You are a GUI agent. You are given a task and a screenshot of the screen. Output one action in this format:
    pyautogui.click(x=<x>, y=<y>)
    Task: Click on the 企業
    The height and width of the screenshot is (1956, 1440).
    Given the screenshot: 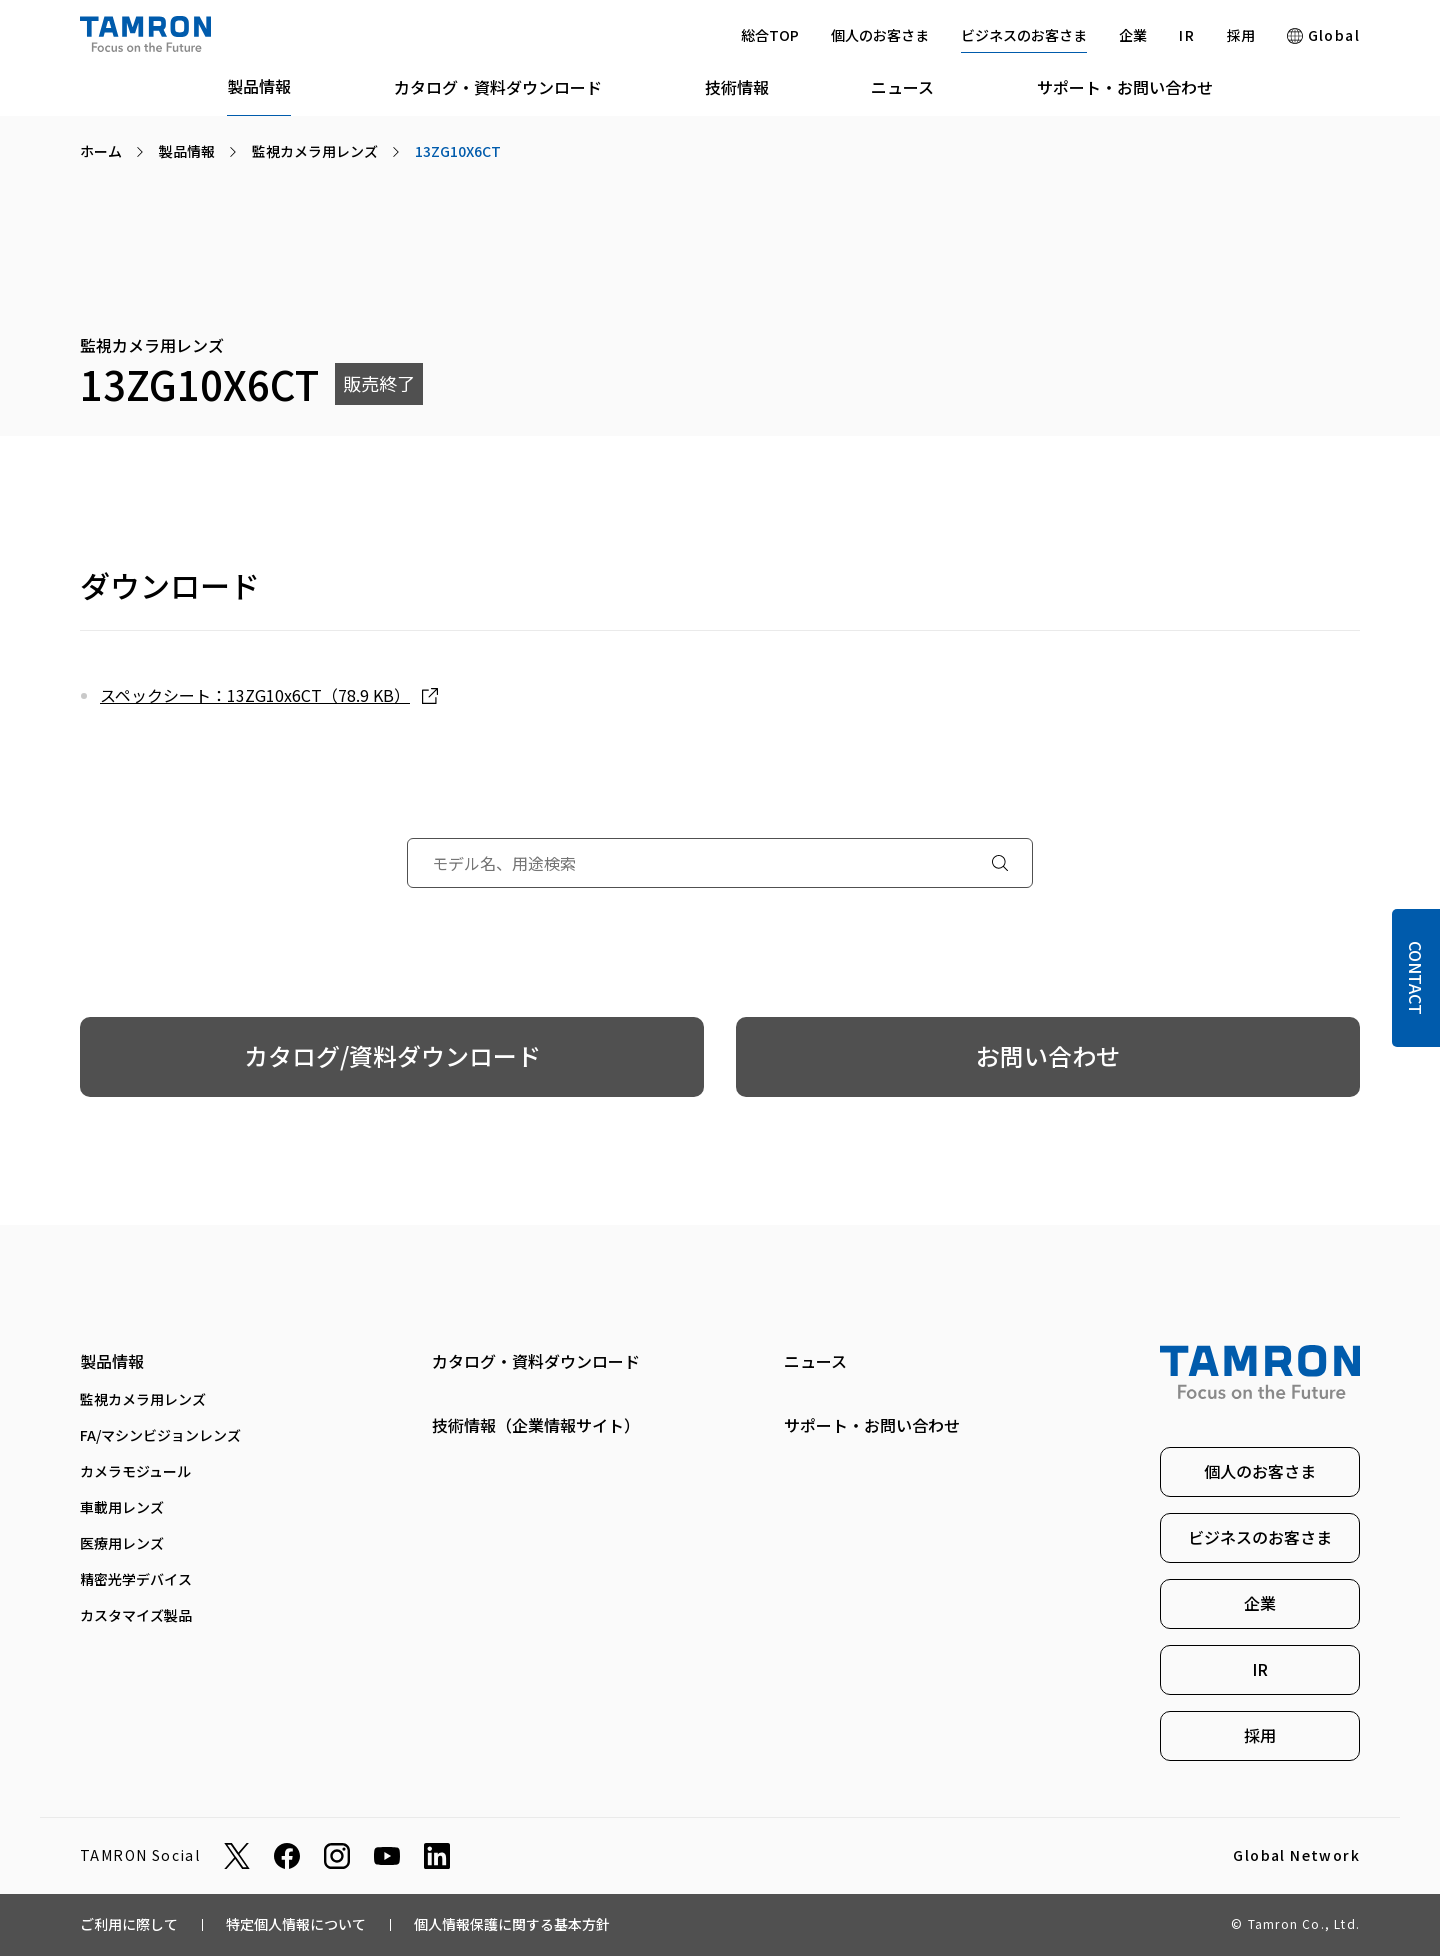 What is the action you would take?
    pyautogui.click(x=1133, y=35)
    